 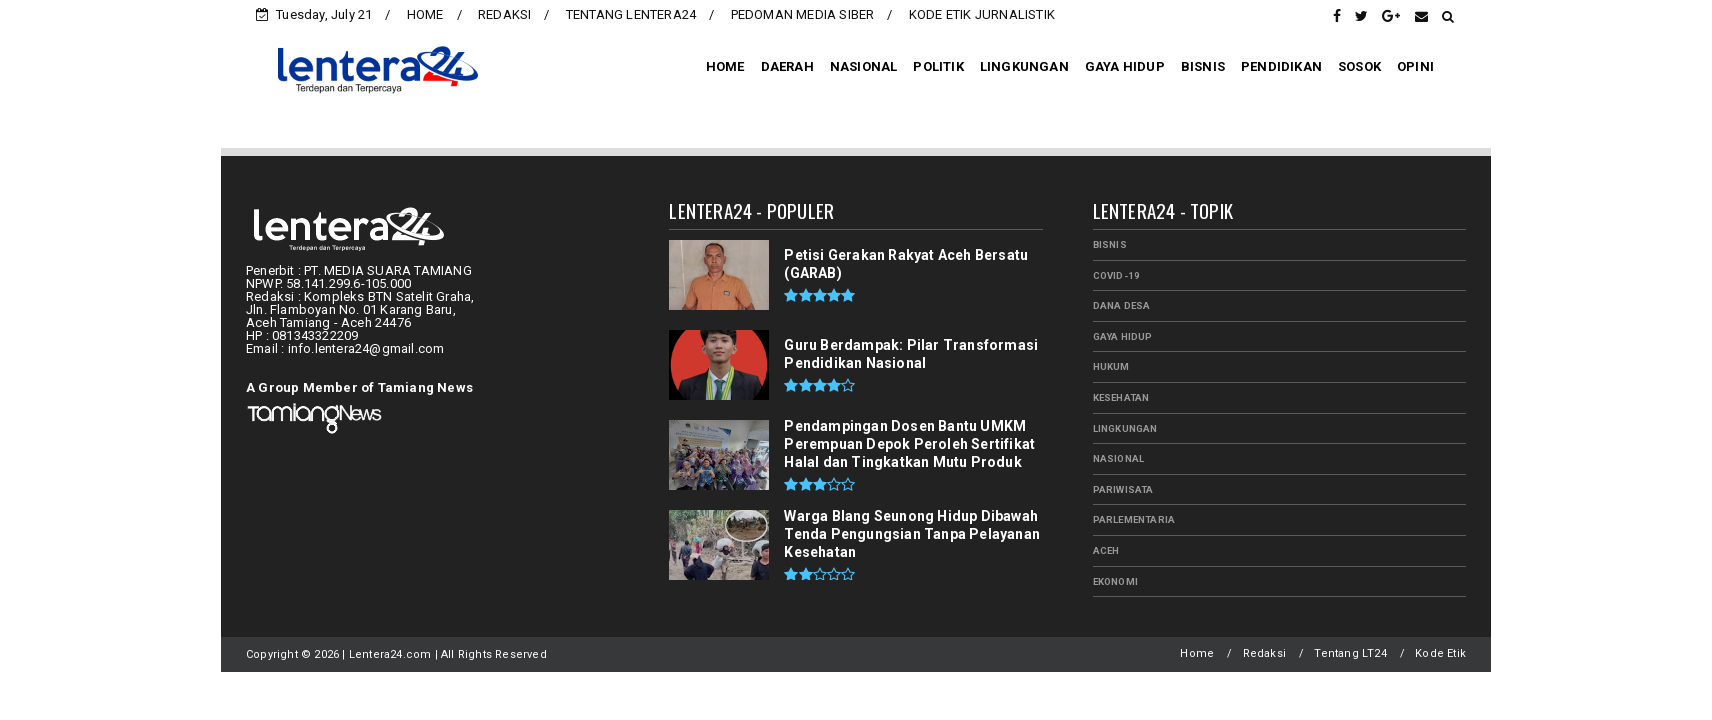 What do you see at coordinates (1281, 66) in the screenshot?
I see `PENDIDIKAN` at bounding box center [1281, 66].